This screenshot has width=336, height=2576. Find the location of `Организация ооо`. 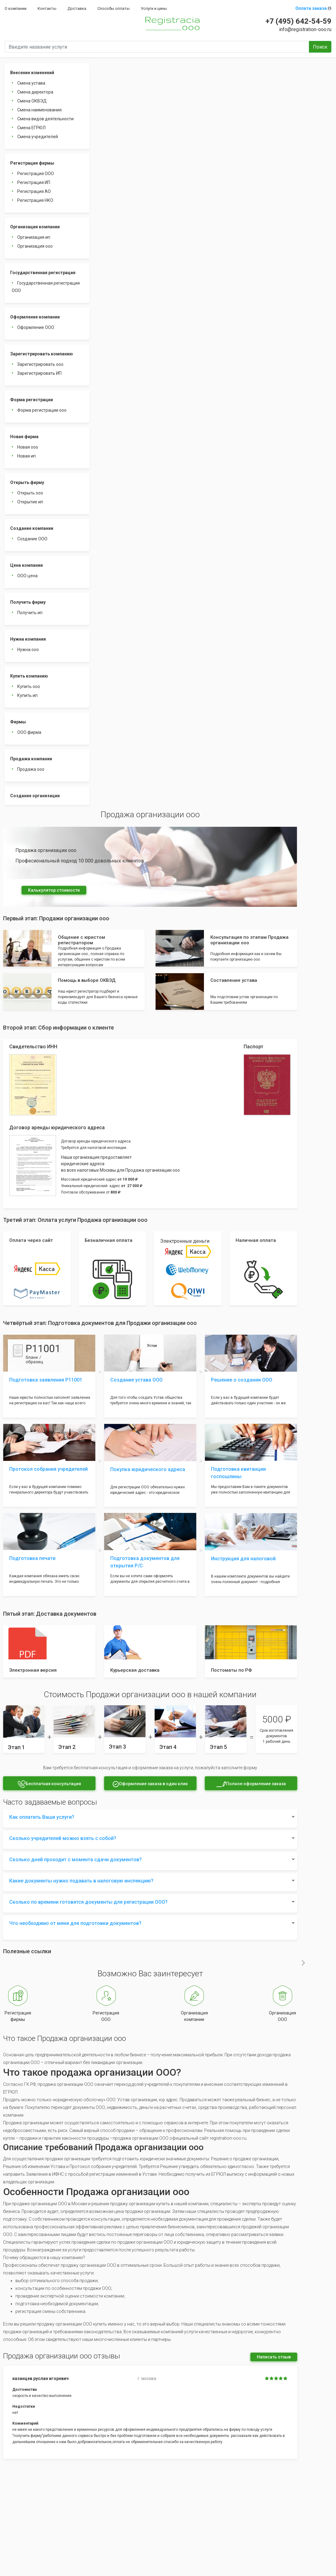

Организация ооо is located at coordinates (35, 246).